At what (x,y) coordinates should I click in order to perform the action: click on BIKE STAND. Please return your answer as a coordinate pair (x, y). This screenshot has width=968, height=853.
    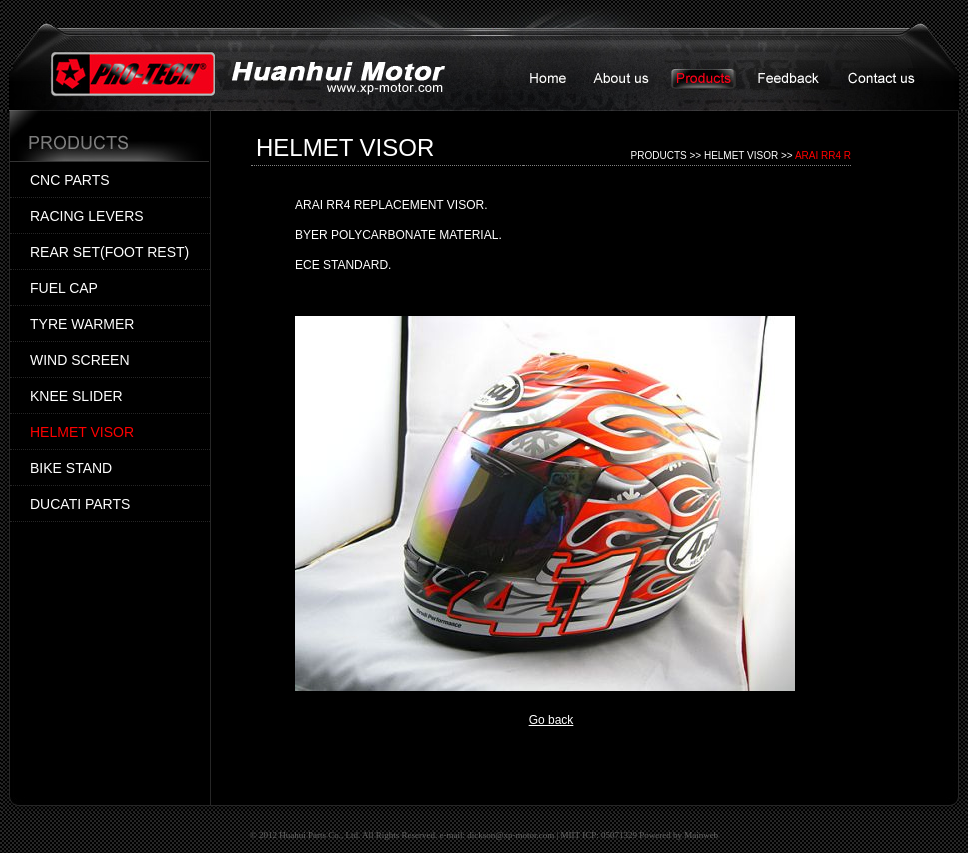
    Looking at the image, I should click on (71, 468).